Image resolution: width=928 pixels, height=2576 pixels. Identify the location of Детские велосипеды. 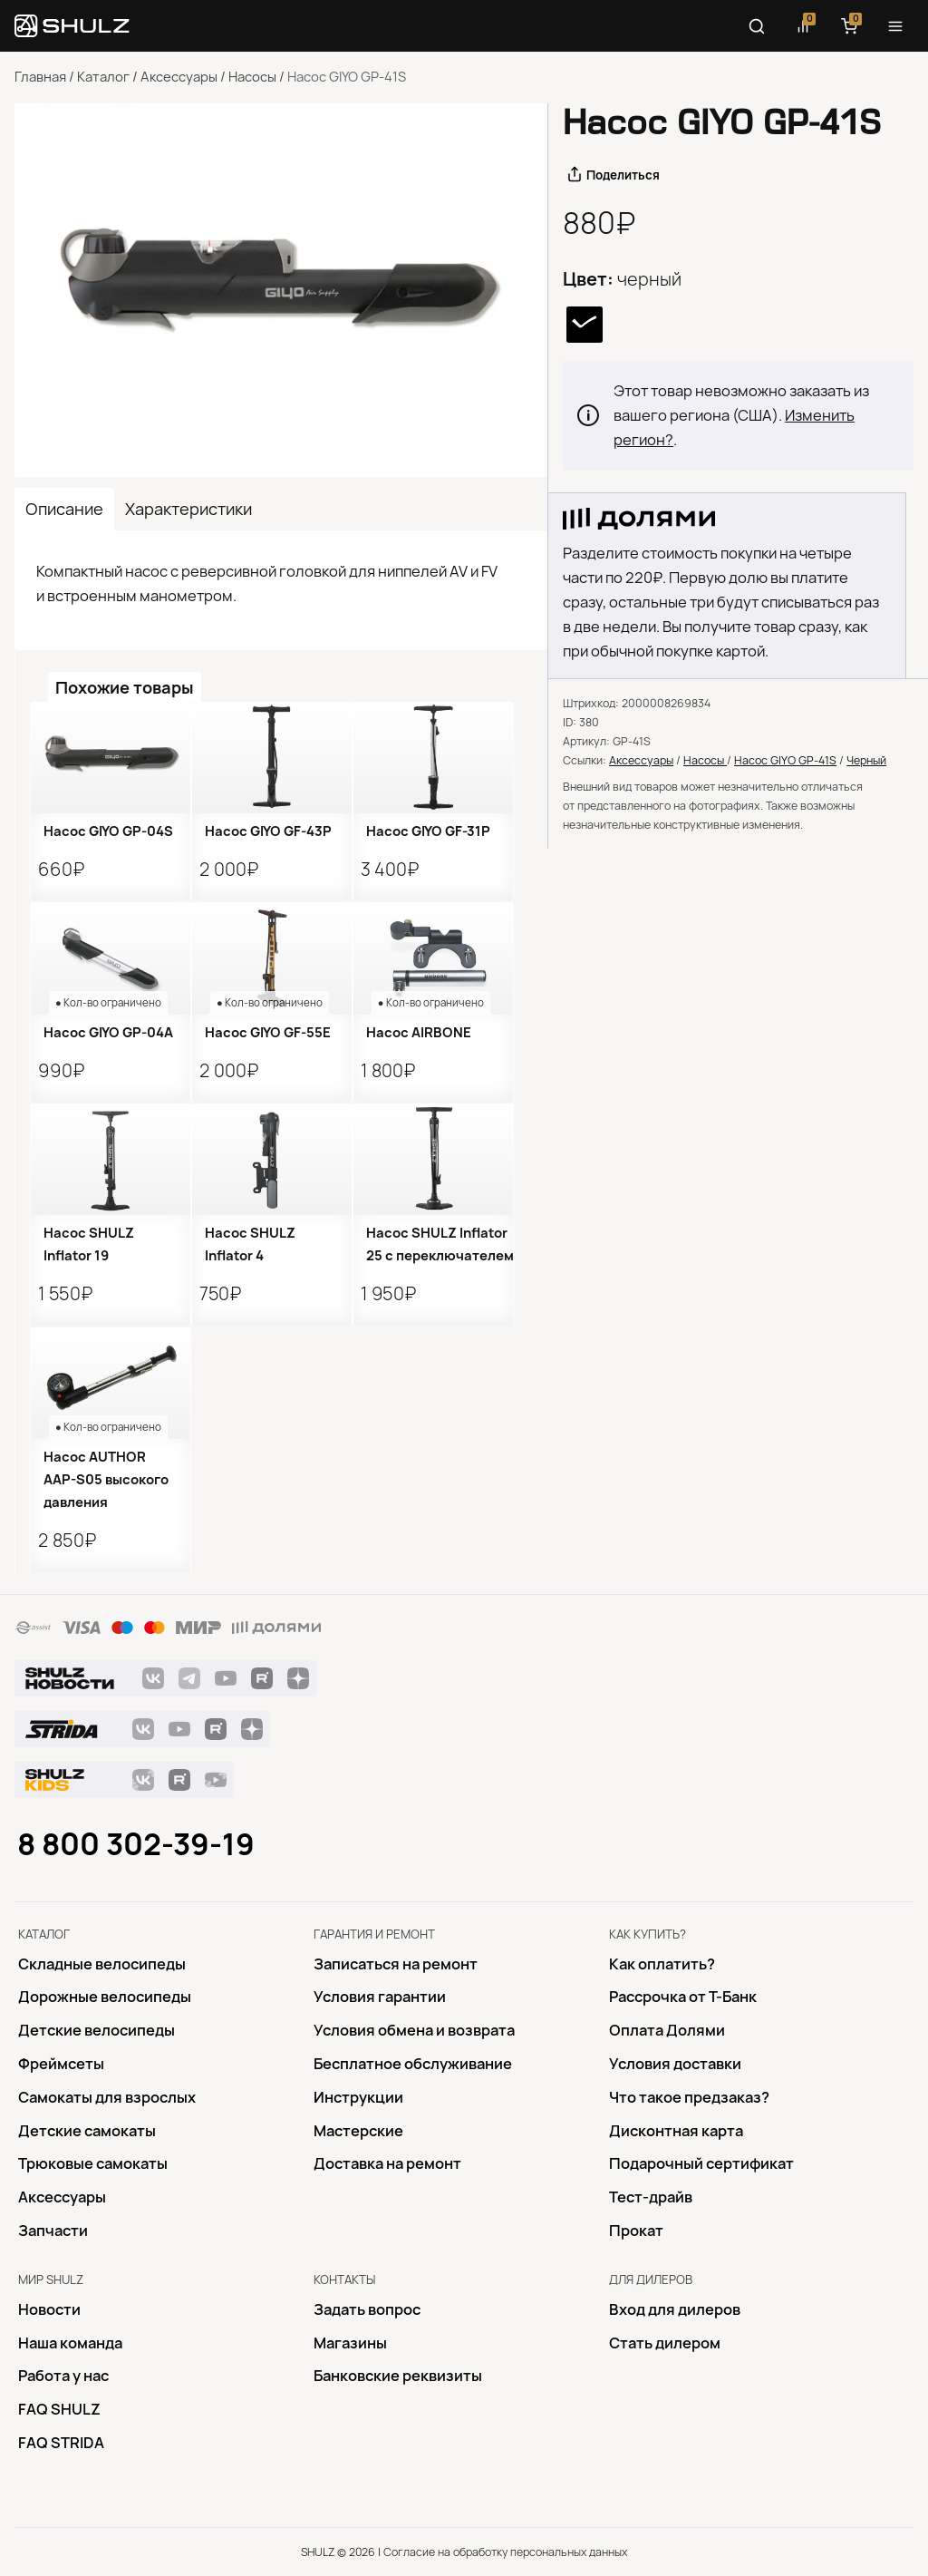
(96, 2030).